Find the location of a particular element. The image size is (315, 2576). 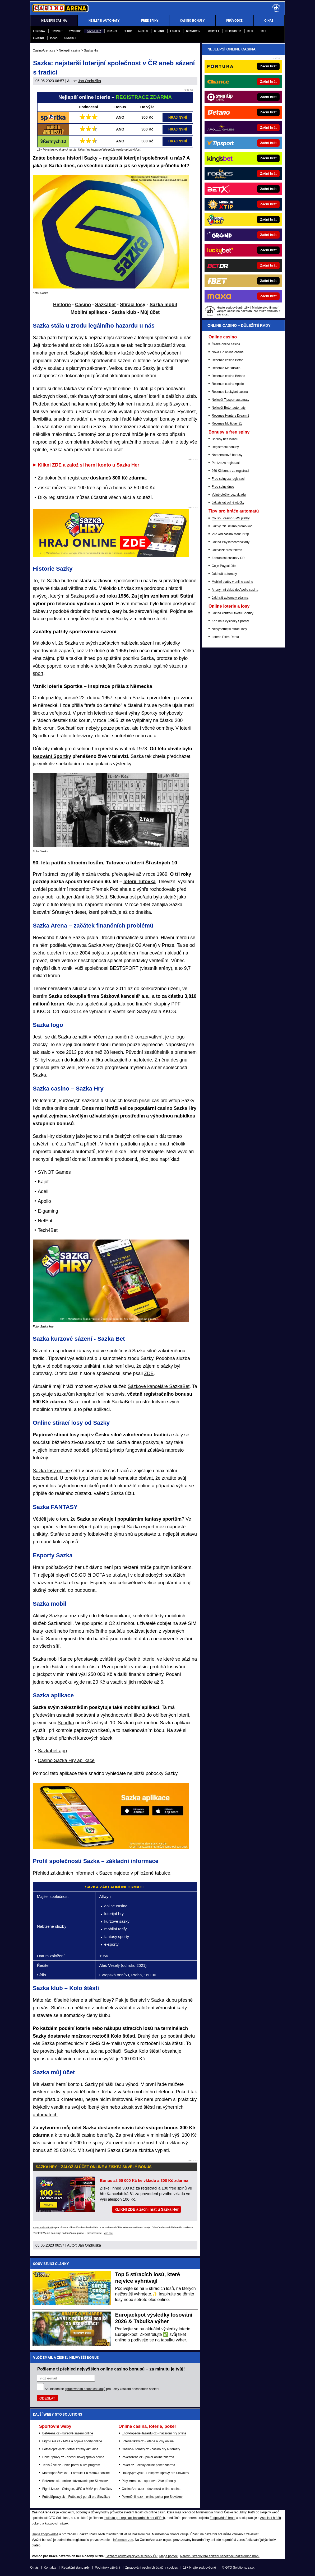

číselné loterie is located at coordinates (139, 1659).